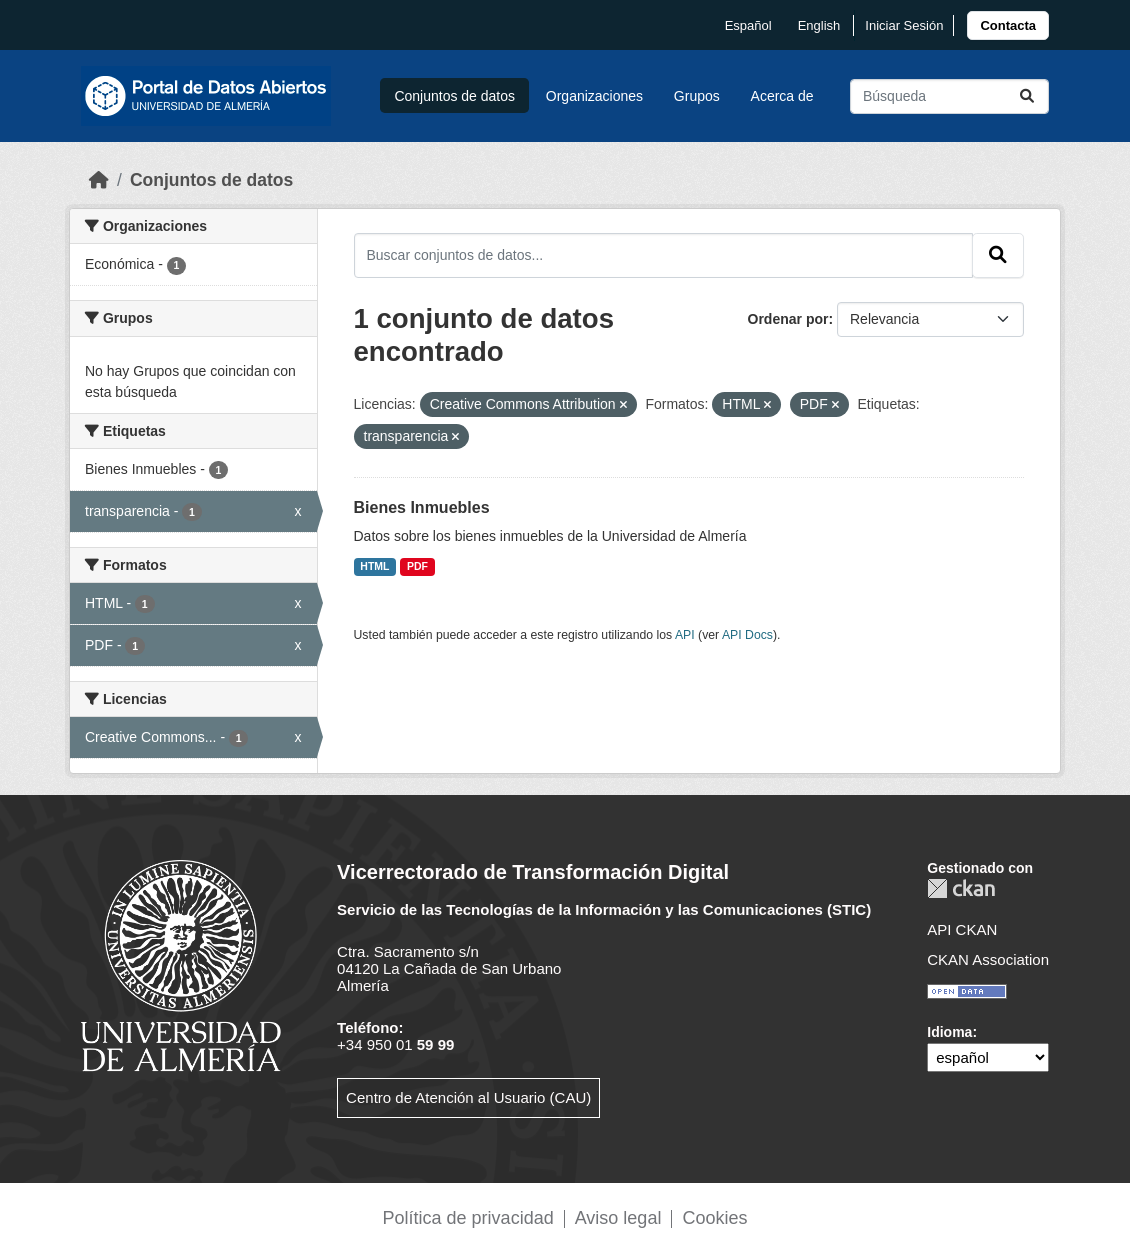 Image resolution: width=1130 pixels, height=1254 pixels. I want to click on Centro de Atención al Usuario (CAU), so click(468, 1097).